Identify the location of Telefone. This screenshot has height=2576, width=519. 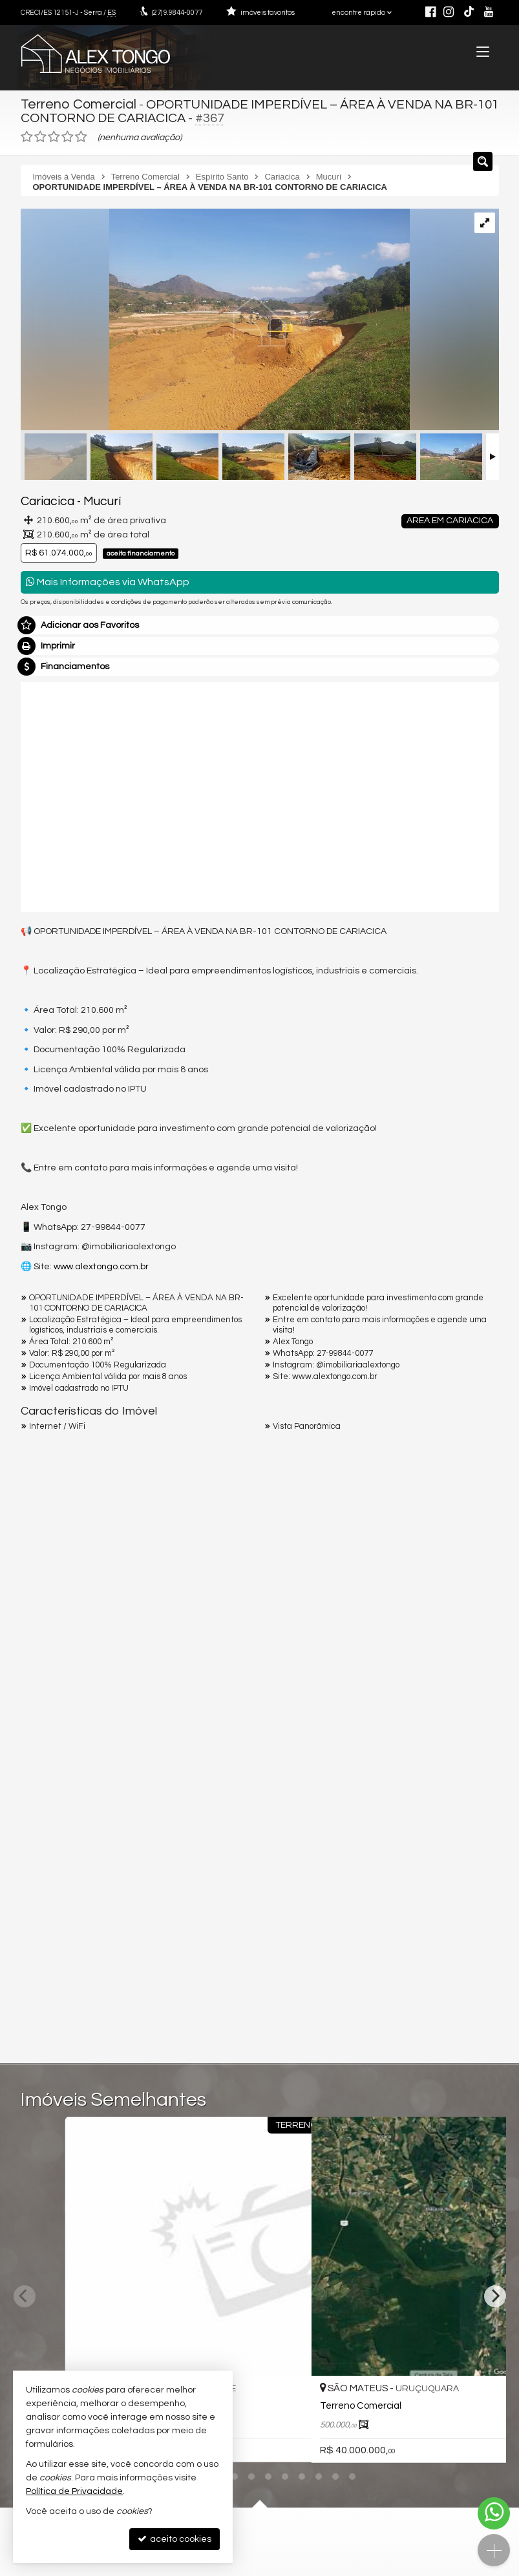
(45, 1881).